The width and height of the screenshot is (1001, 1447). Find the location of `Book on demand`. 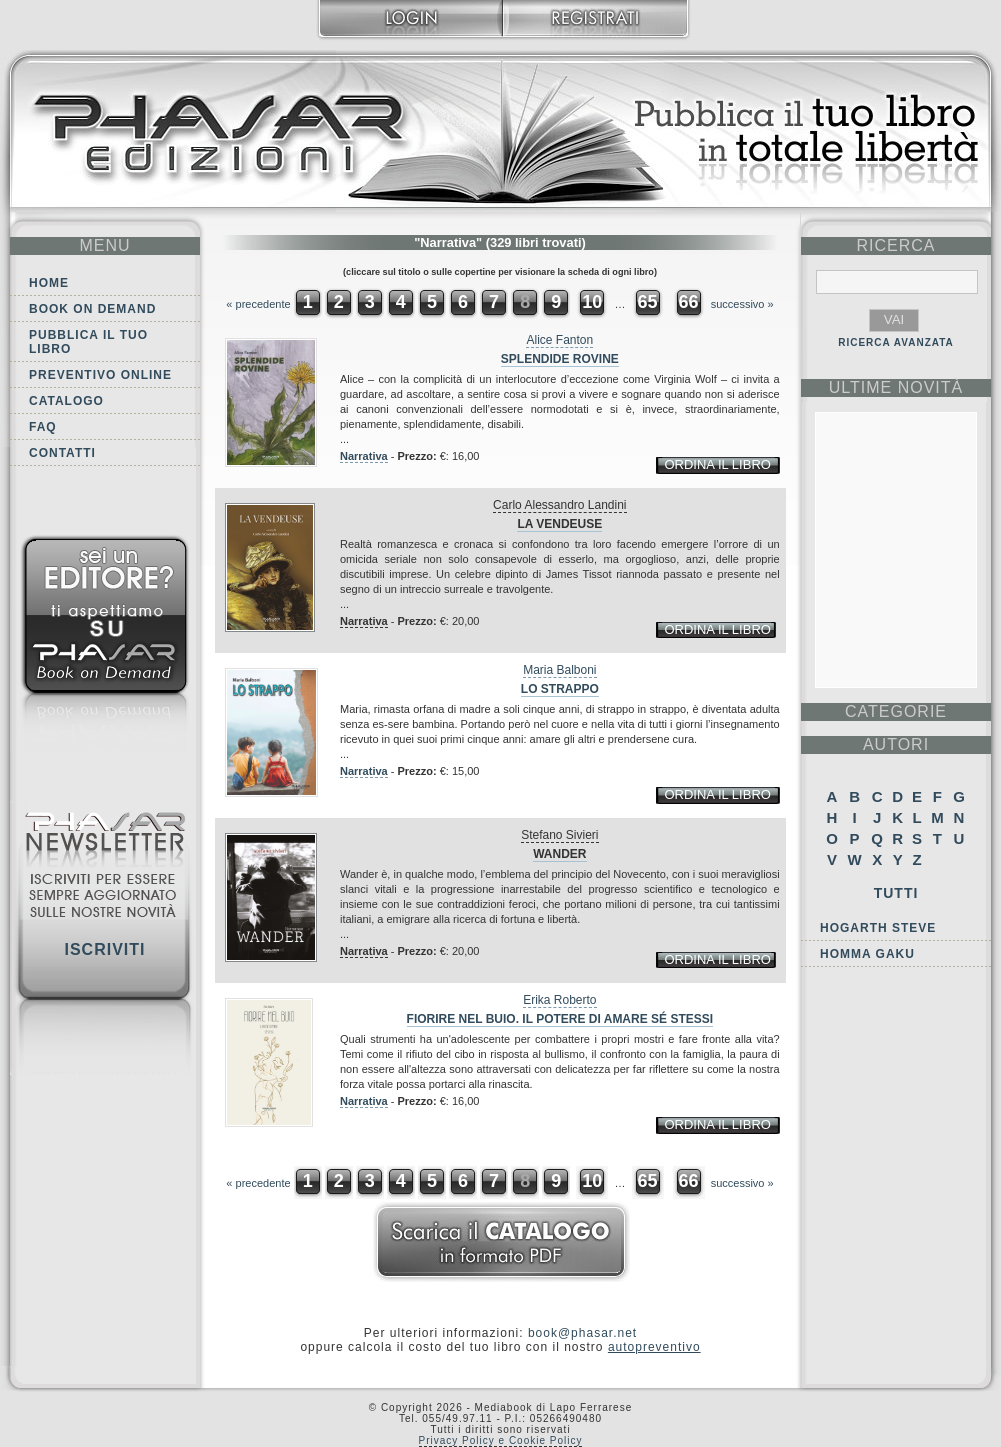

Book on demand is located at coordinates (92, 309).